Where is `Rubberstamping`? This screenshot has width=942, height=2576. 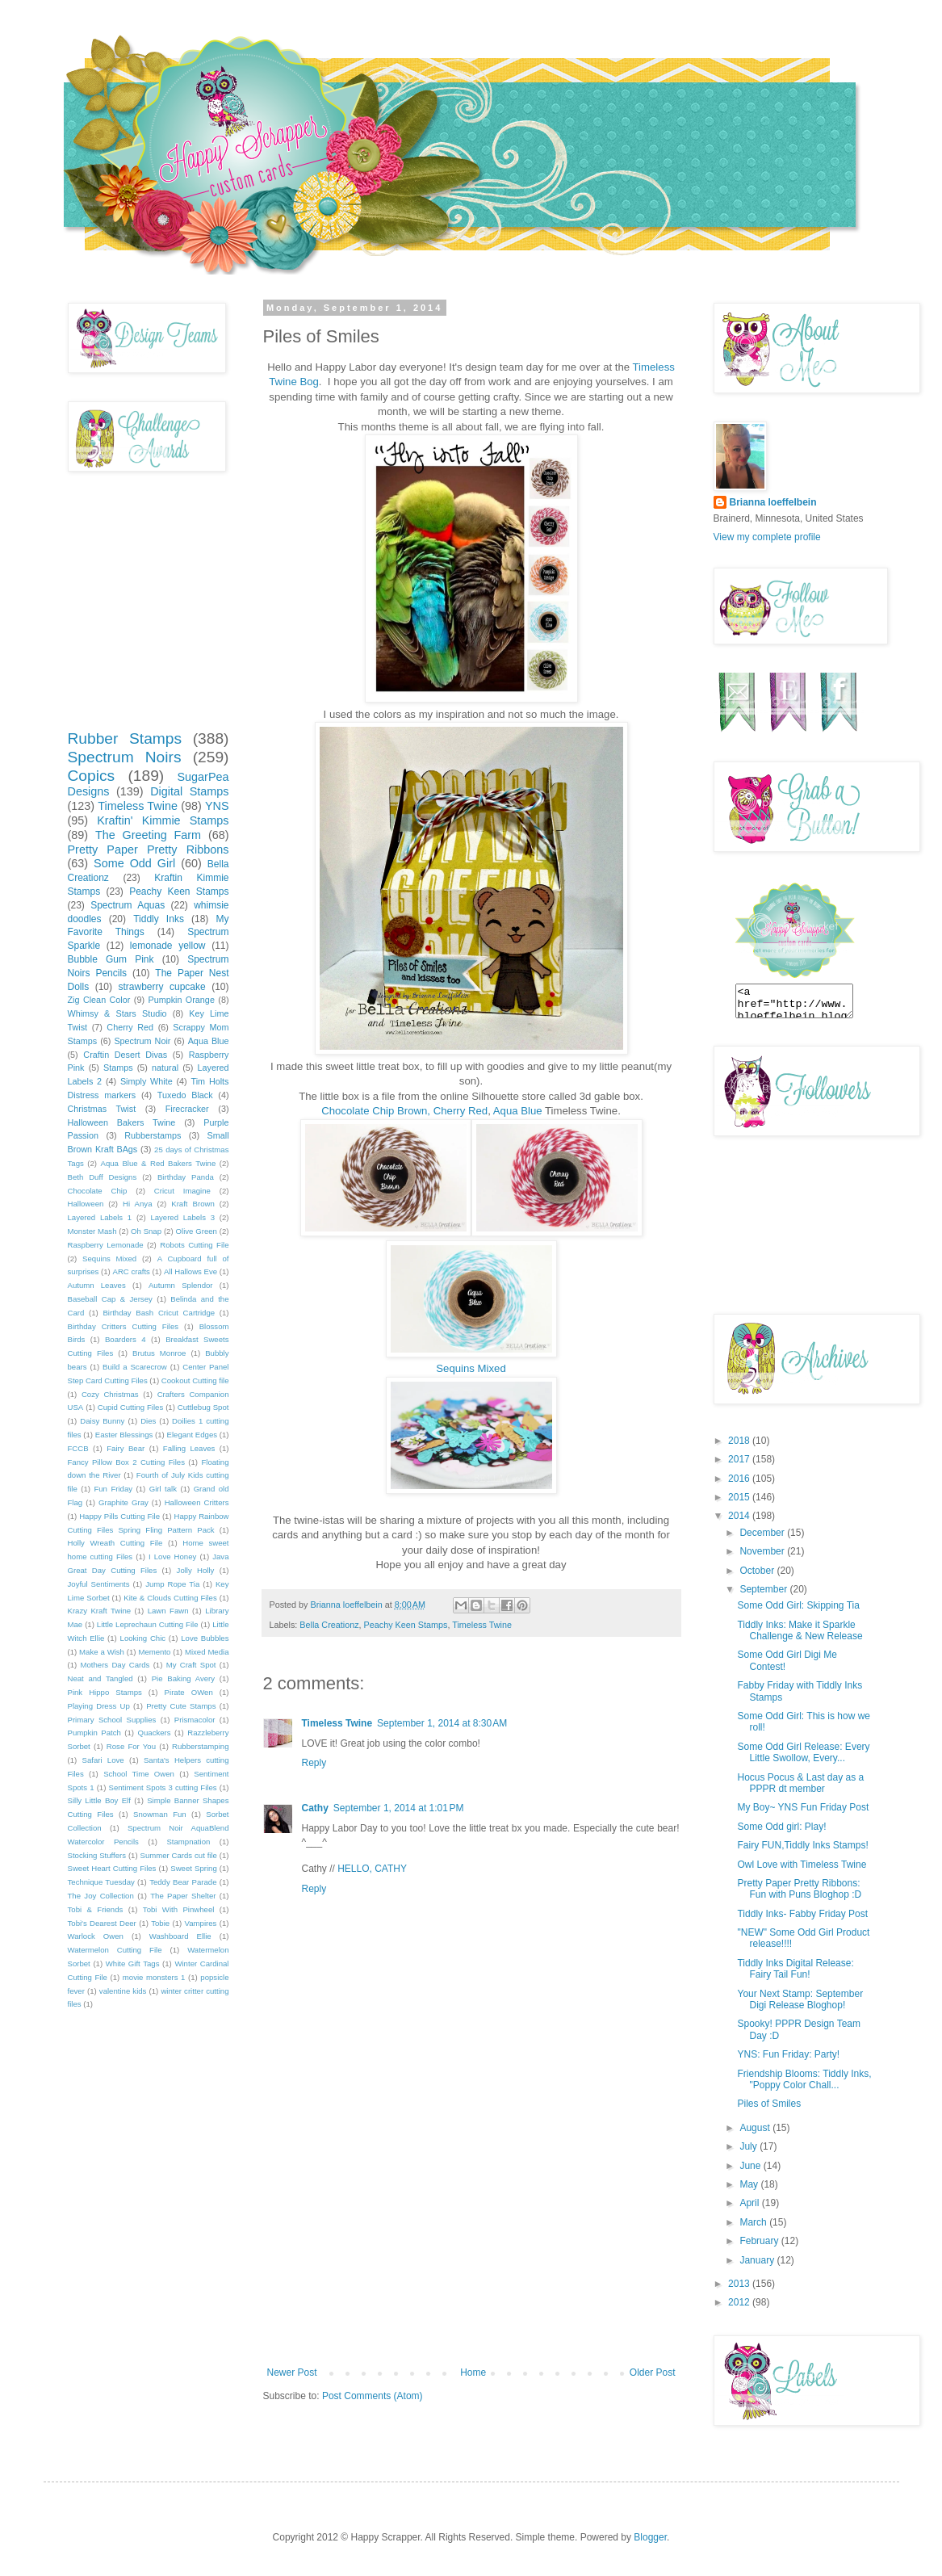 Rubberstamping is located at coordinates (200, 1746).